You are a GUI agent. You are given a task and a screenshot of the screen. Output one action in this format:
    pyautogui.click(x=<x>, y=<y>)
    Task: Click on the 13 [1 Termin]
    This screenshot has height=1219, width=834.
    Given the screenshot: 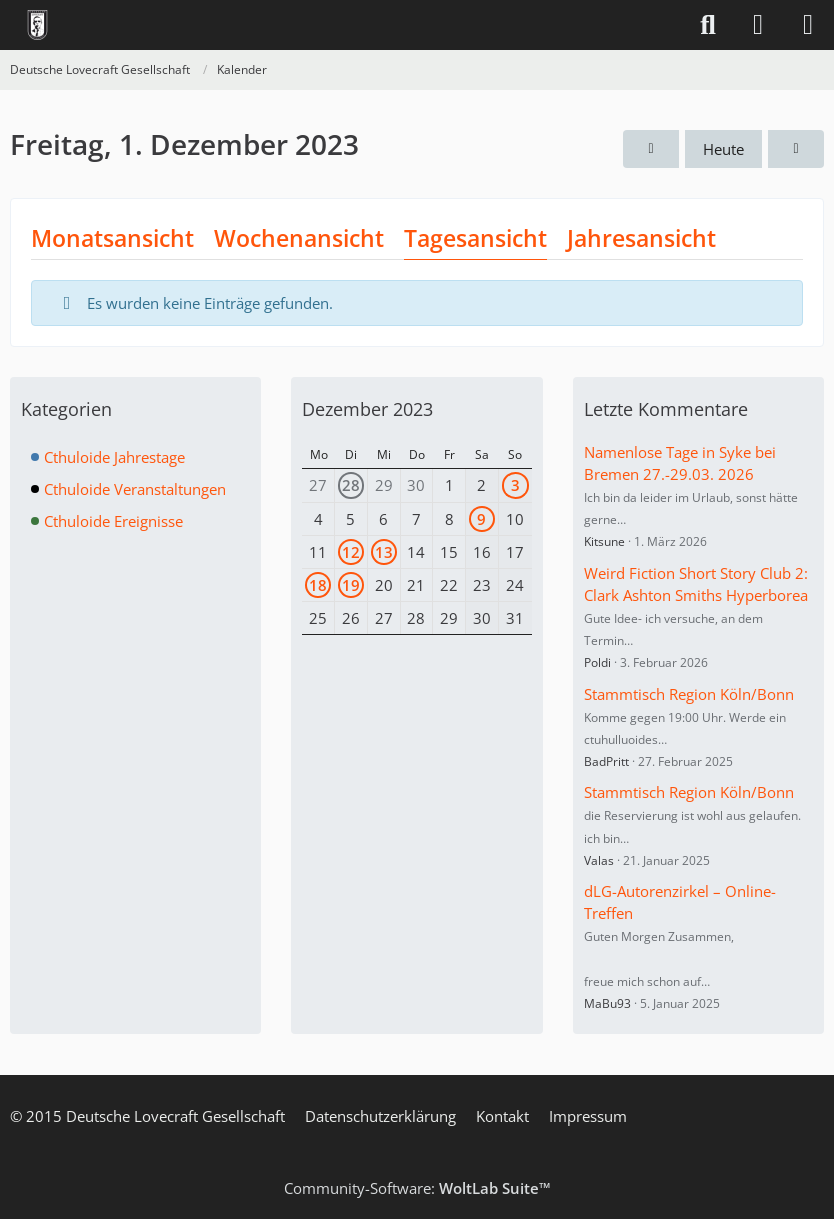 What is the action you would take?
    pyautogui.click(x=384, y=552)
    